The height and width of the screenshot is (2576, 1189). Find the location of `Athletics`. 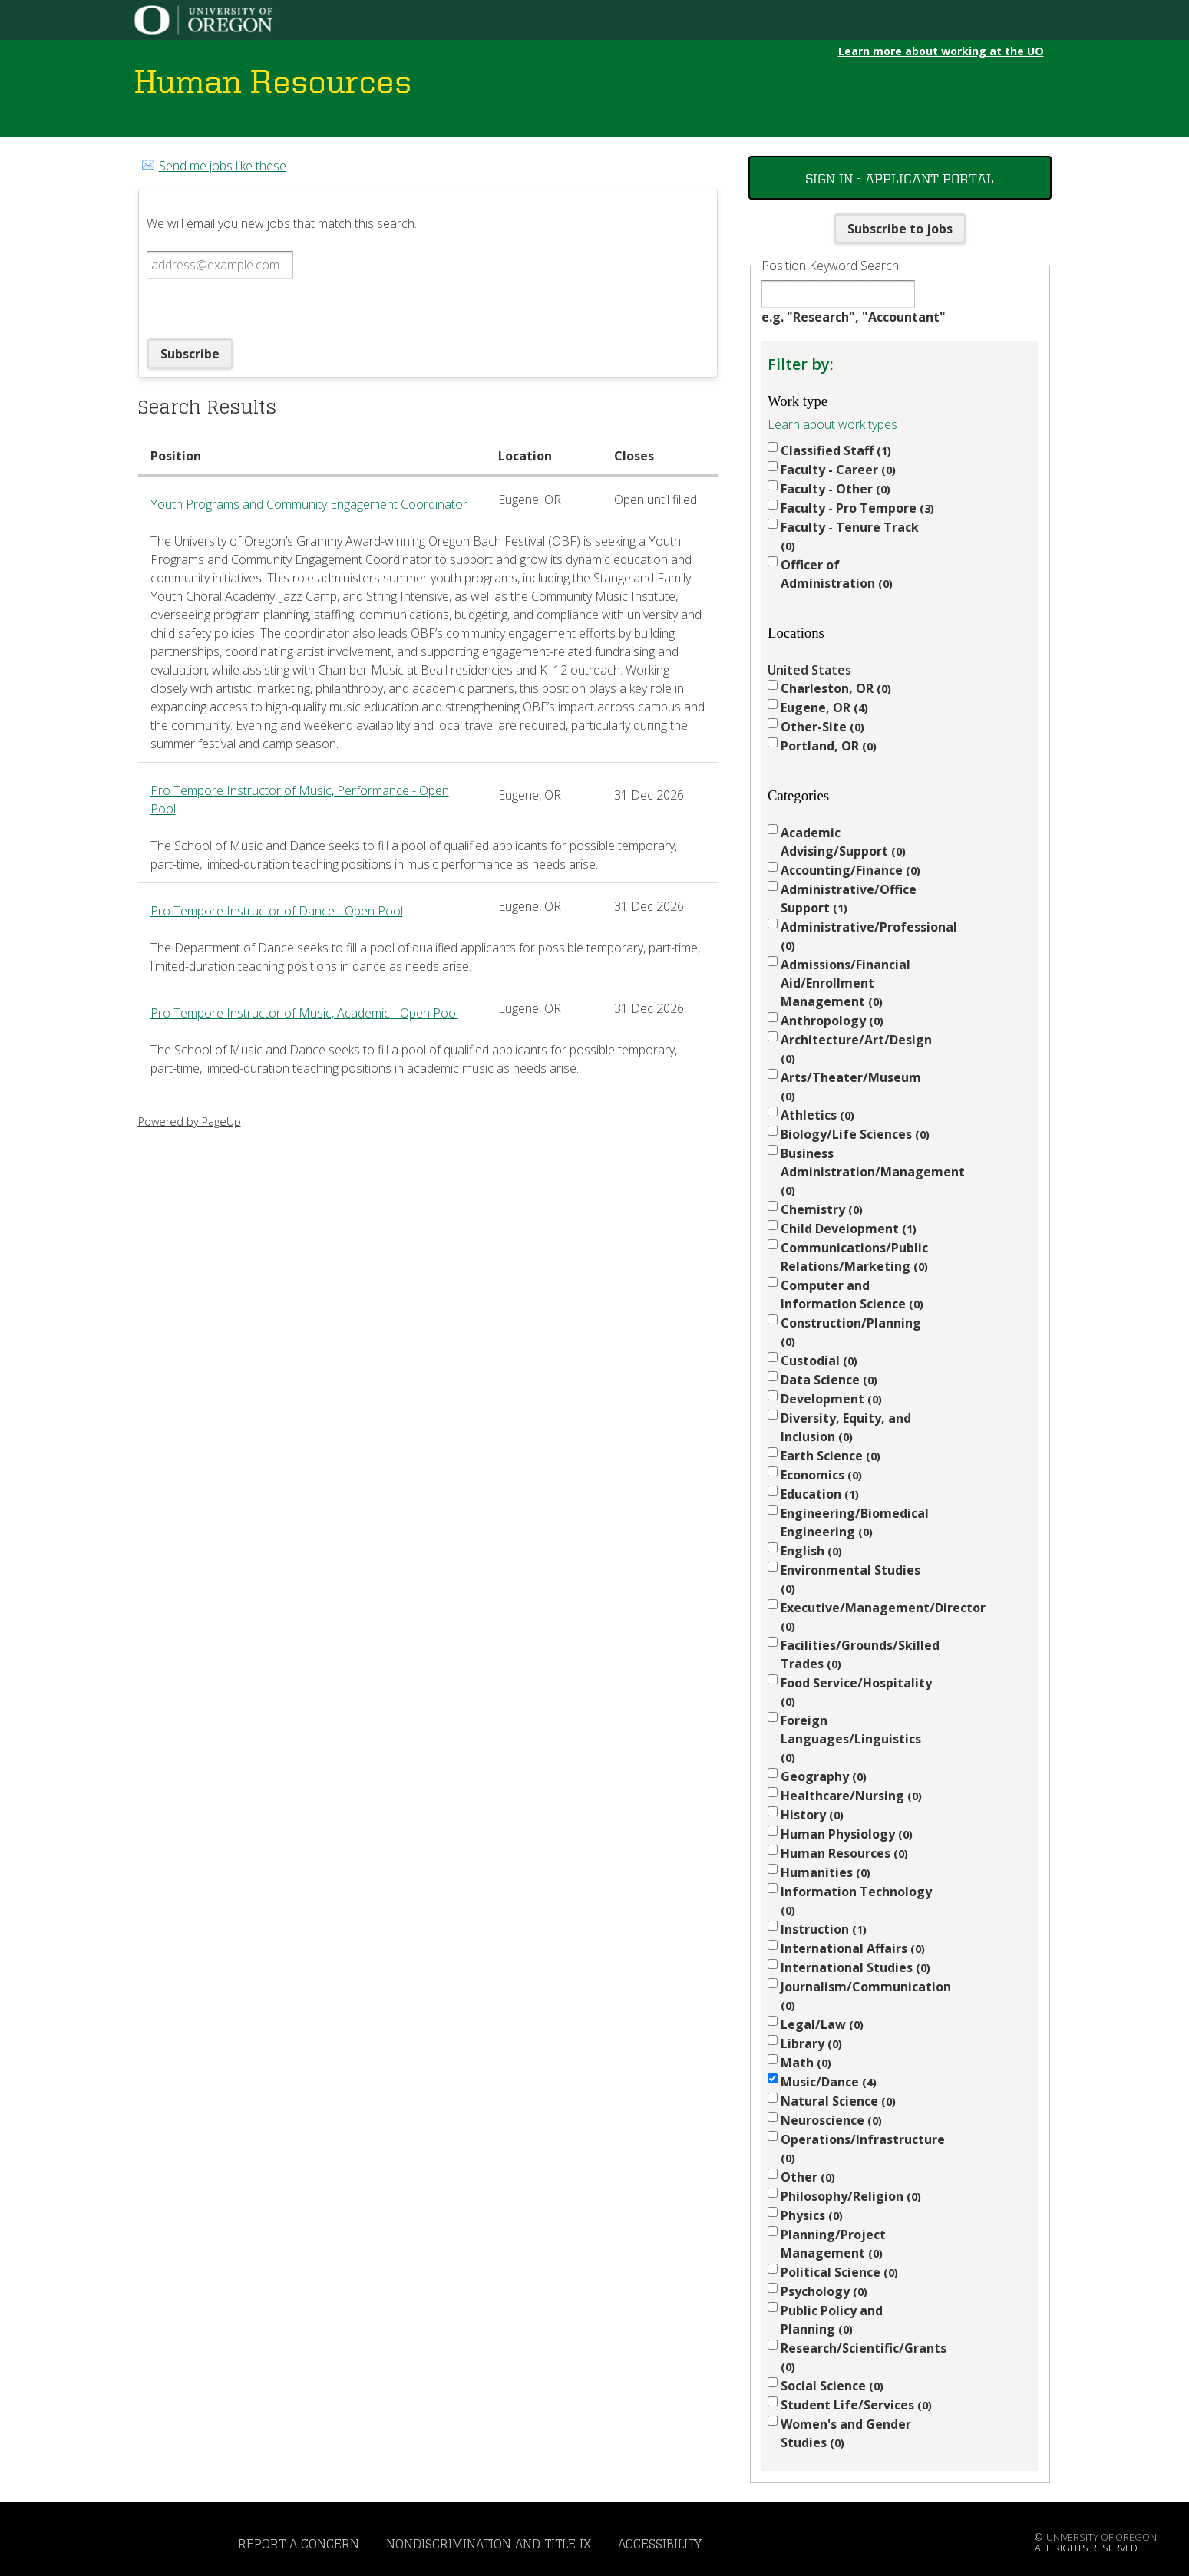

Athletics is located at coordinates (817, 1115).